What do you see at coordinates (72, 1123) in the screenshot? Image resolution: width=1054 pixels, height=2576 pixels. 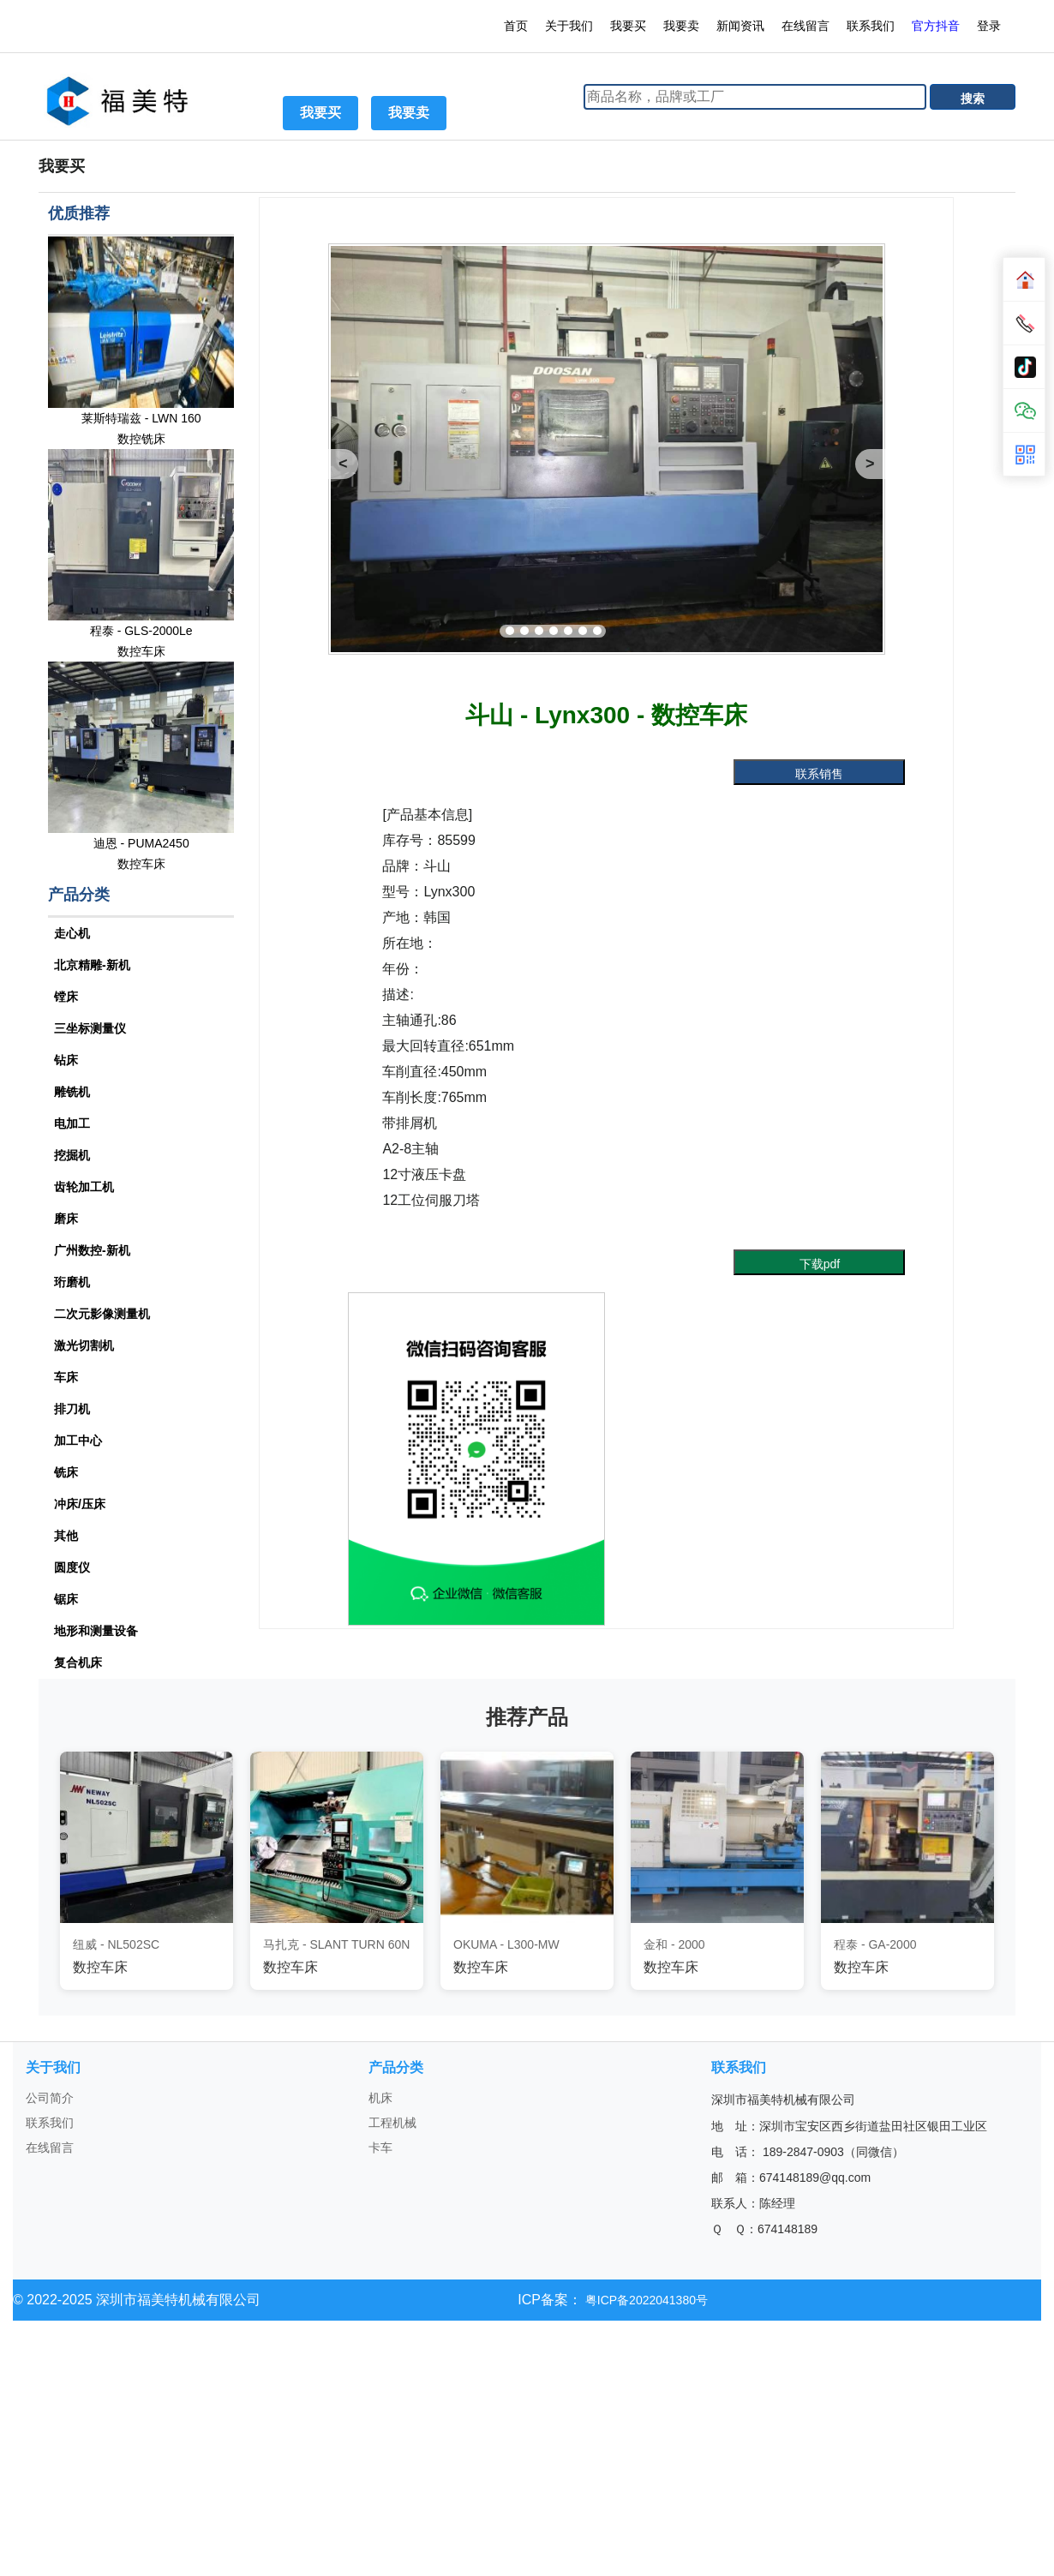 I see `电加工` at bounding box center [72, 1123].